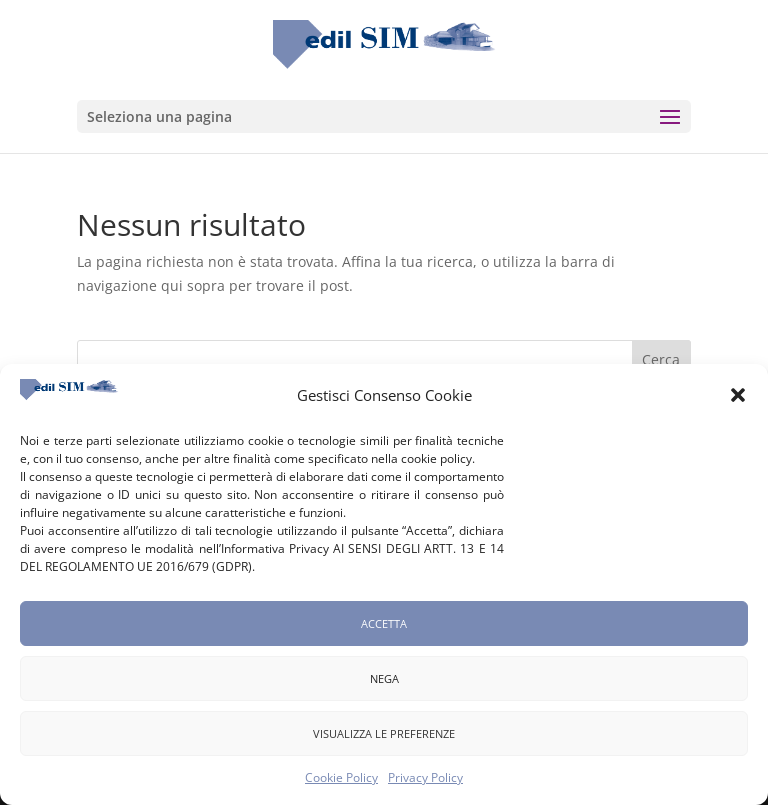  What do you see at coordinates (425, 784) in the screenshot?
I see `Privacy Policy` at bounding box center [425, 784].